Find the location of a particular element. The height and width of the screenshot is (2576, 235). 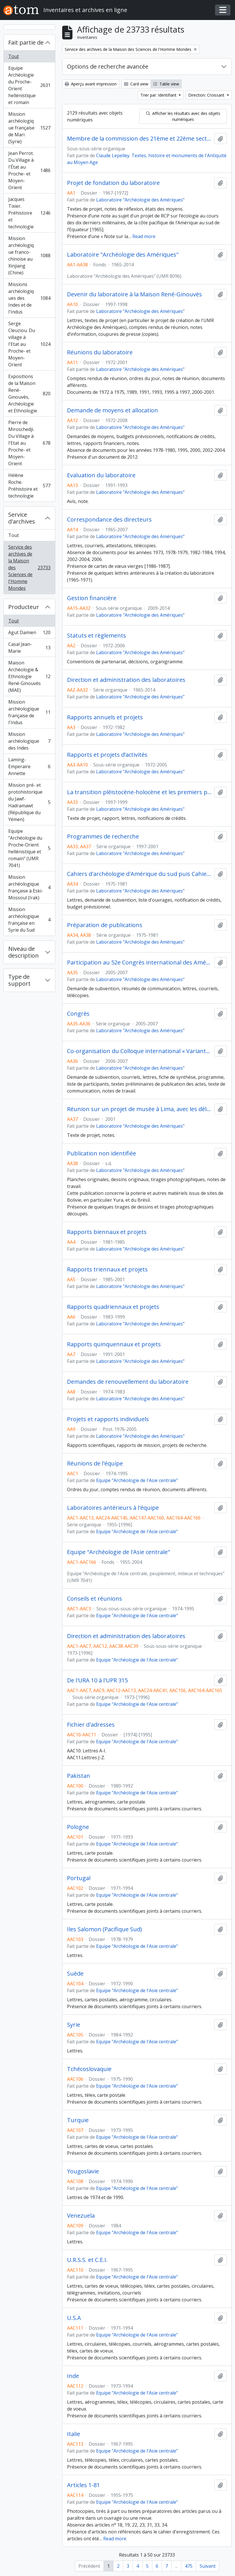

Conseils et réunions is located at coordinates (94, 1598).